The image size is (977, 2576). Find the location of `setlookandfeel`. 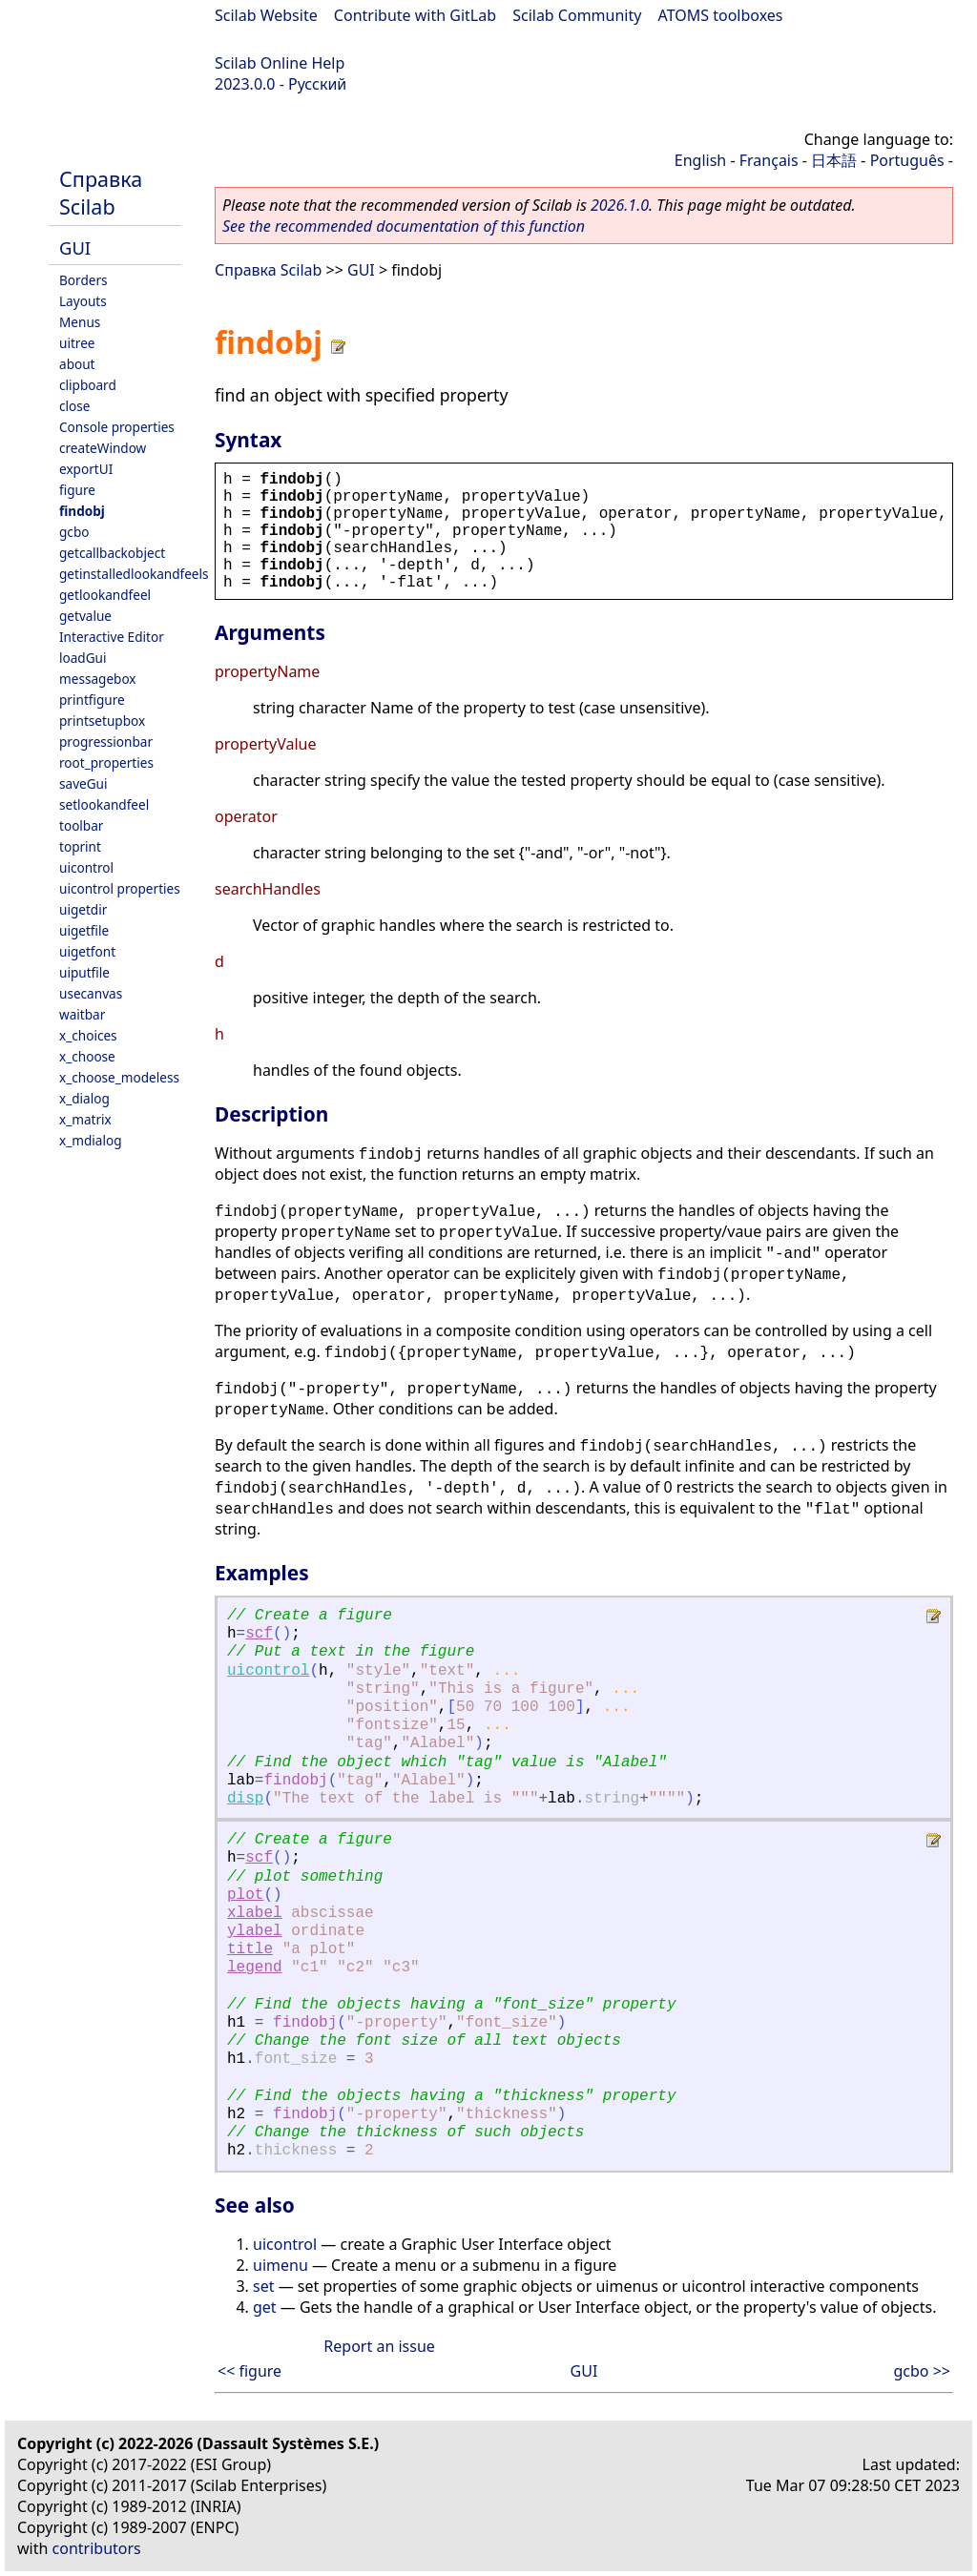

setlookandfeel is located at coordinates (104, 804).